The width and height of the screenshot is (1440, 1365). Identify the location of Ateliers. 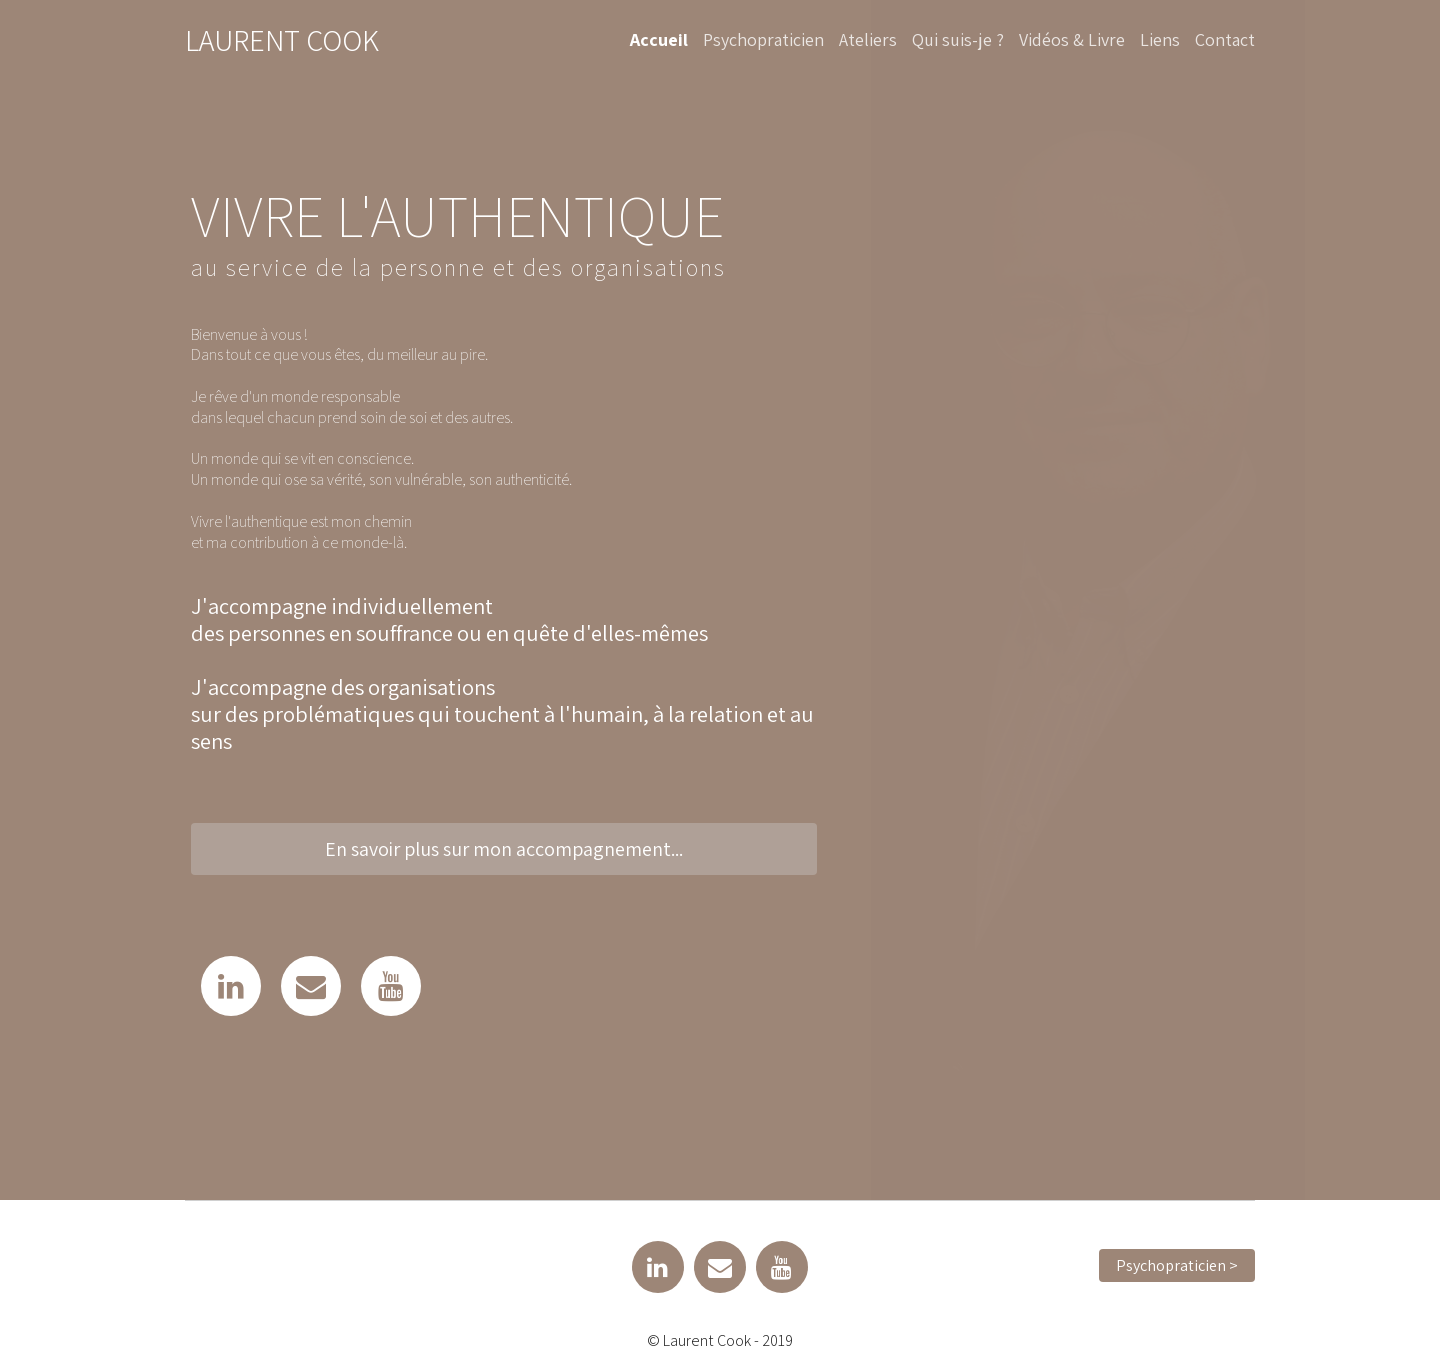
(868, 39).